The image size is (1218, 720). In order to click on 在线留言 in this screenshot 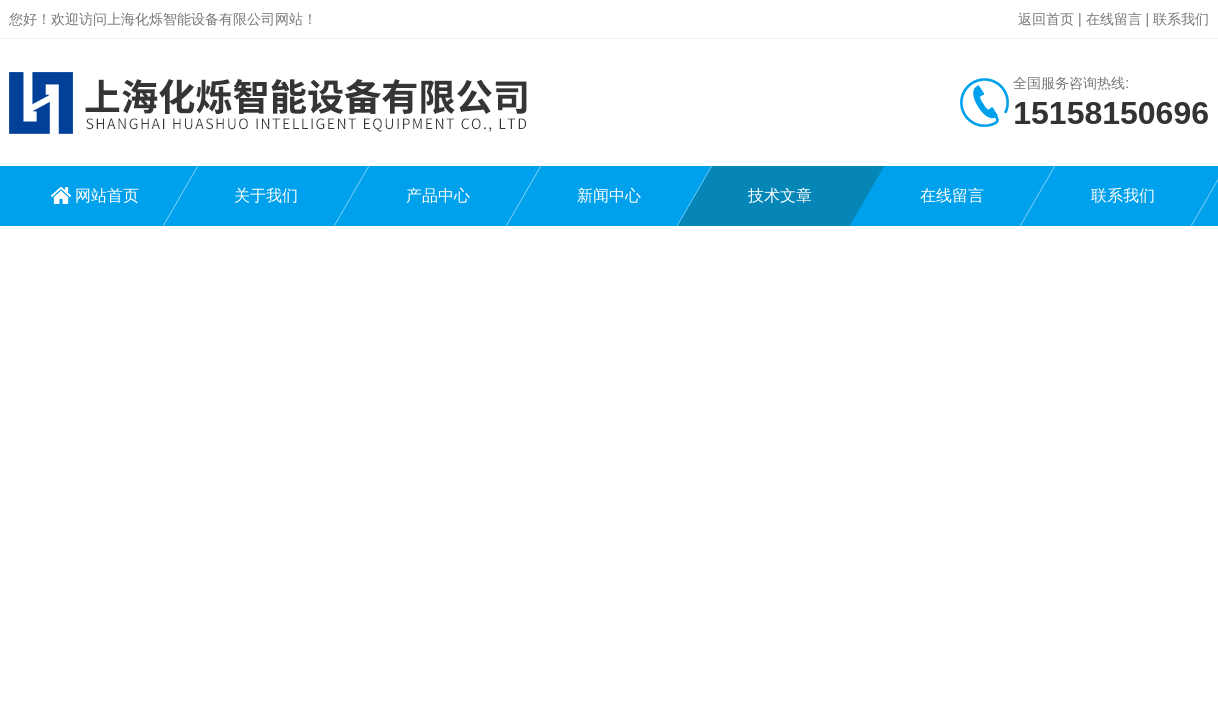, I will do `click(1114, 19)`.